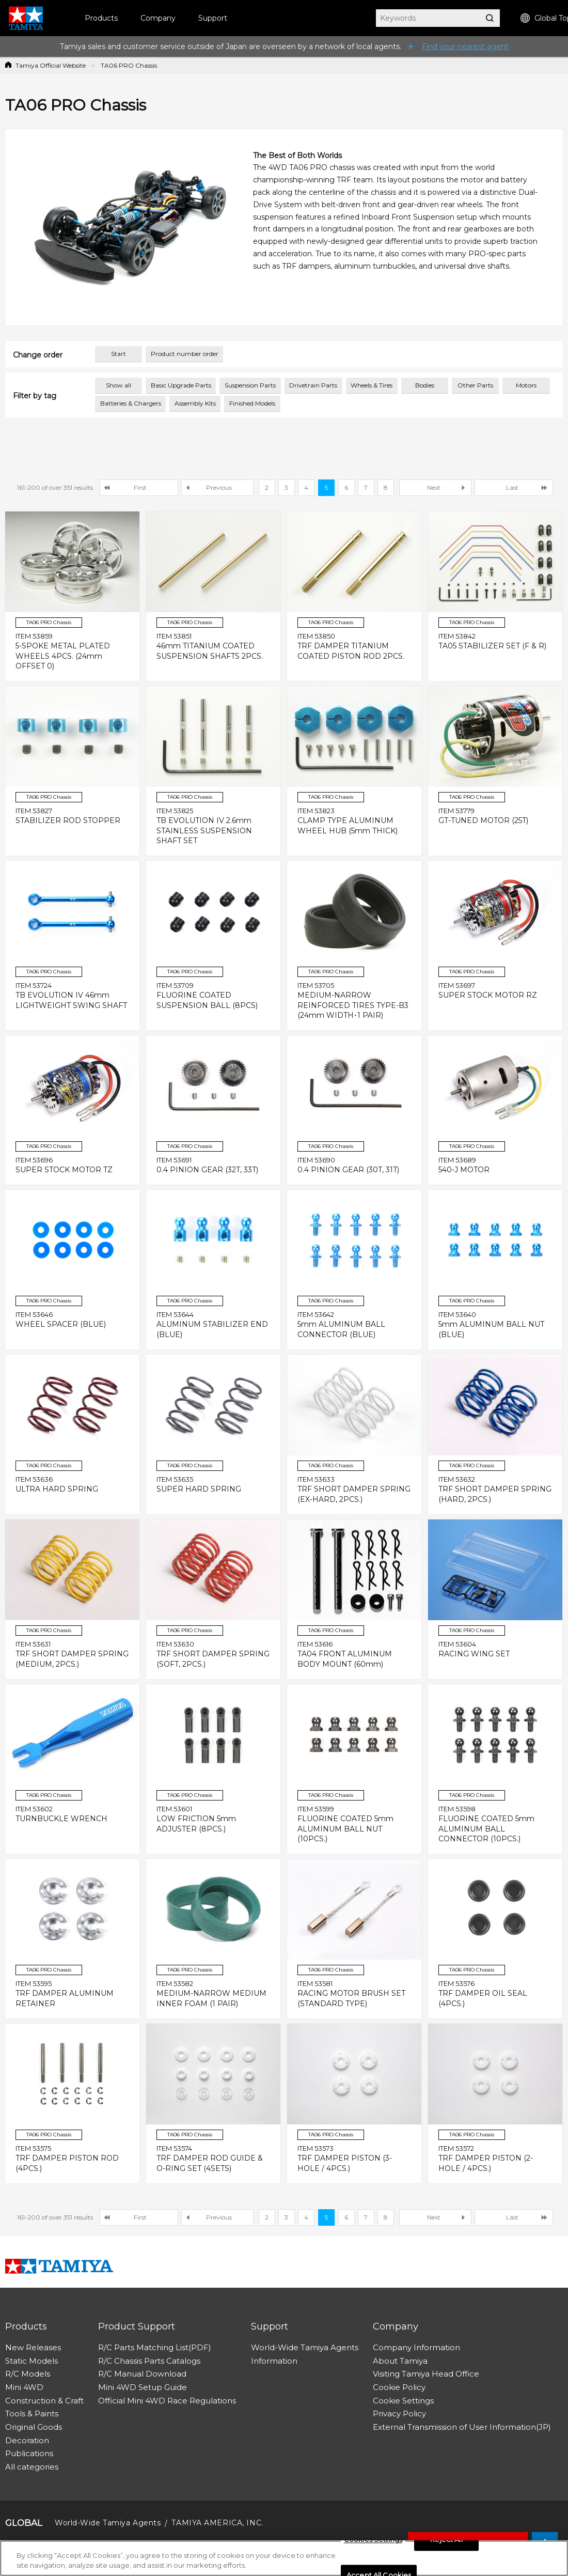 The image size is (568, 2576). What do you see at coordinates (475, 385) in the screenshot?
I see `Other Parts` at bounding box center [475, 385].